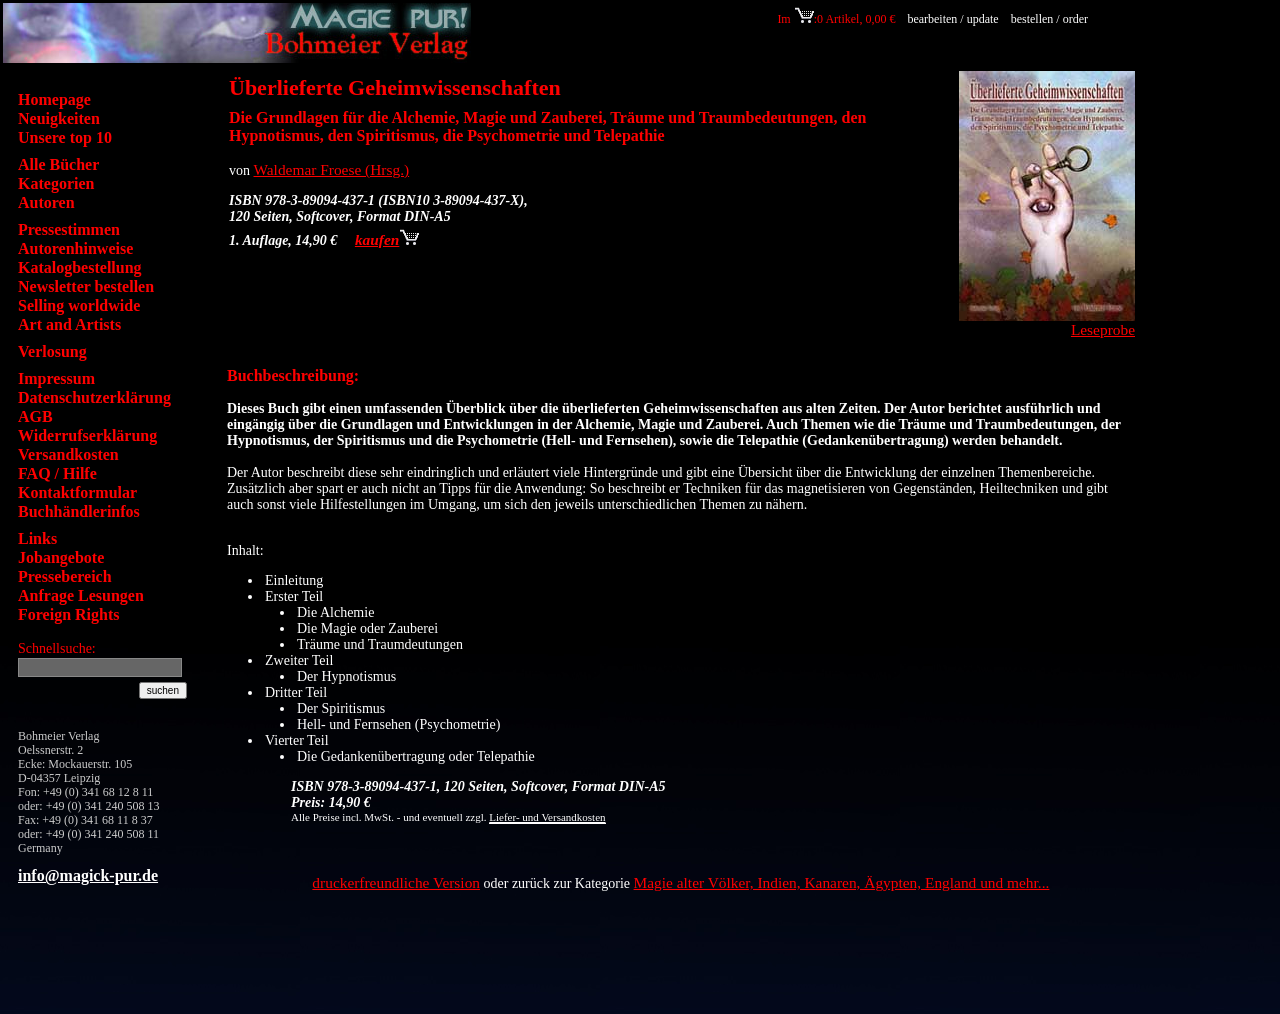 The height and width of the screenshot is (1014, 1280). What do you see at coordinates (61, 557) in the screenshot?
I see `Jobangebote` at bounding box center [61, 557].